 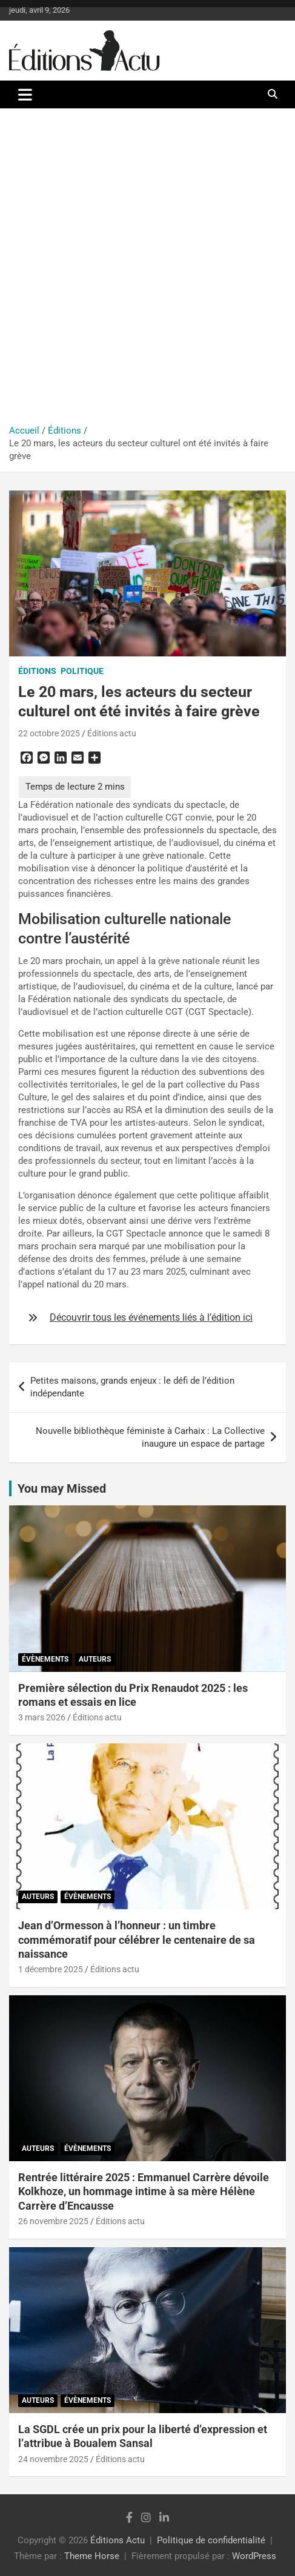 I want to click on Politique de confidentialité, so click(x=211, y=2540).